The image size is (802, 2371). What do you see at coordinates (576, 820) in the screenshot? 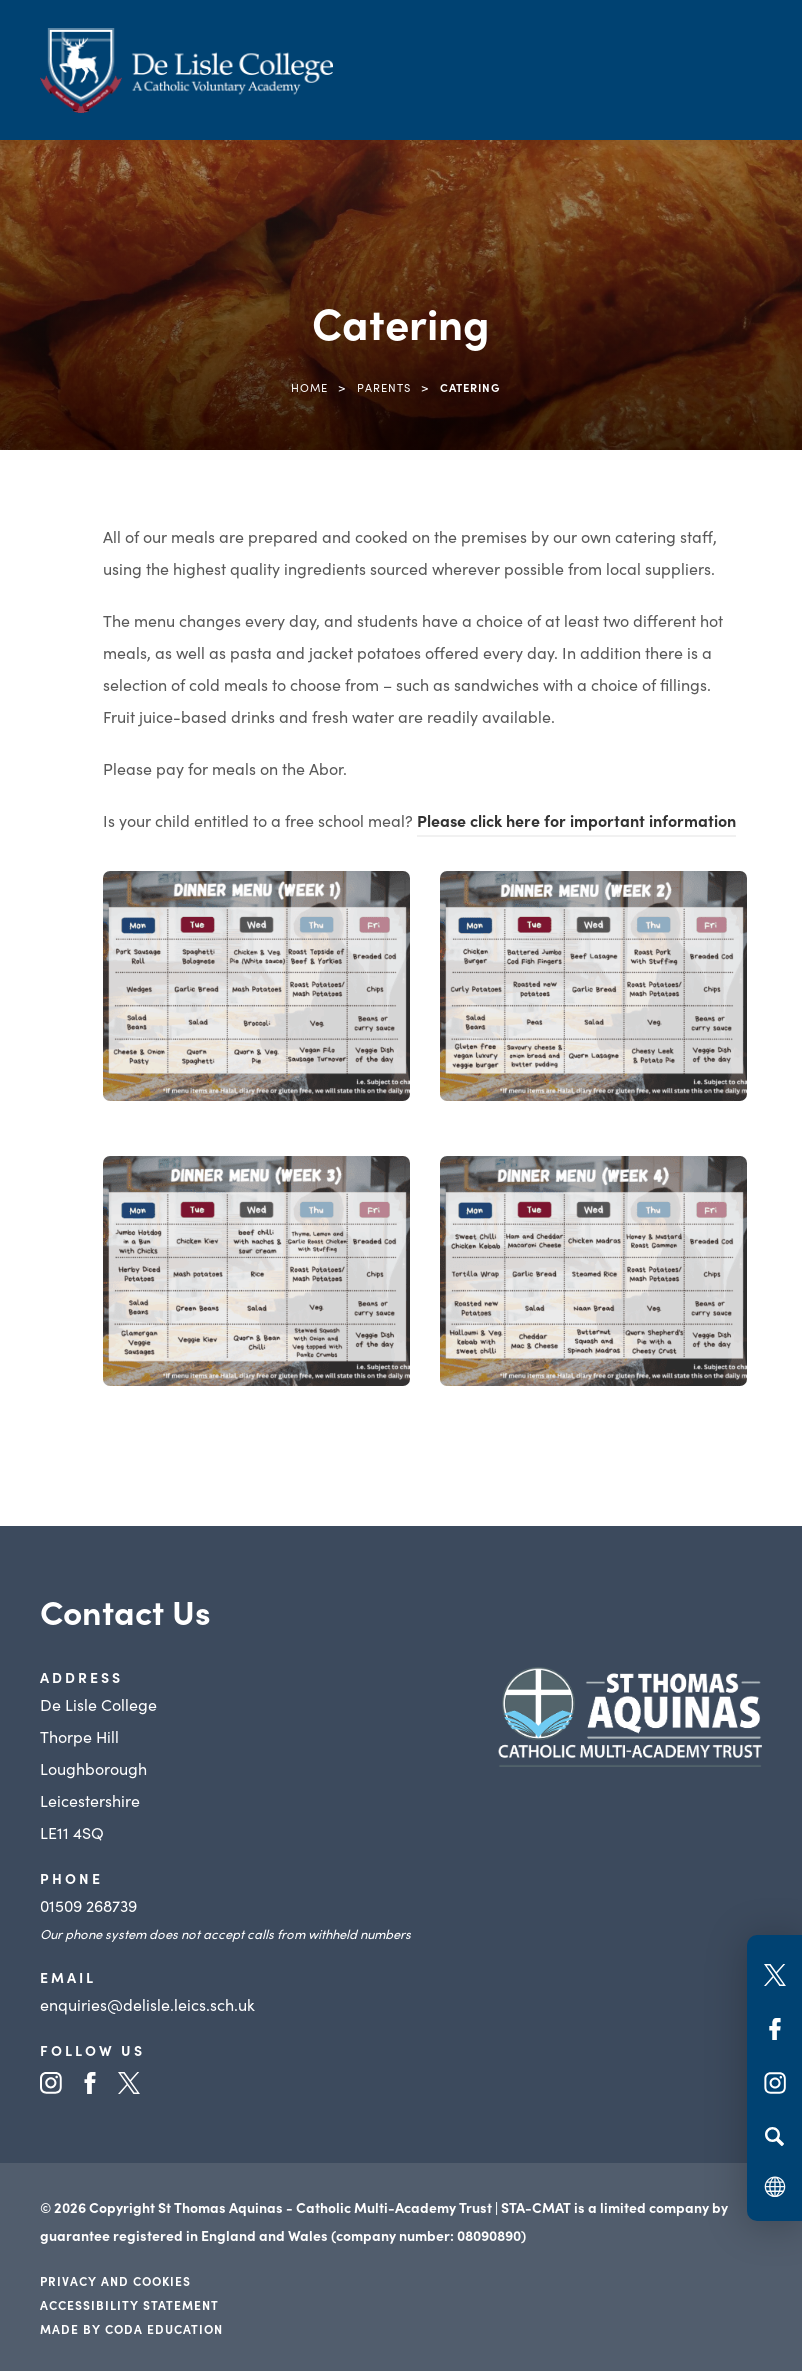
I see `Please click here for important information` at bounding box center [576, 820].